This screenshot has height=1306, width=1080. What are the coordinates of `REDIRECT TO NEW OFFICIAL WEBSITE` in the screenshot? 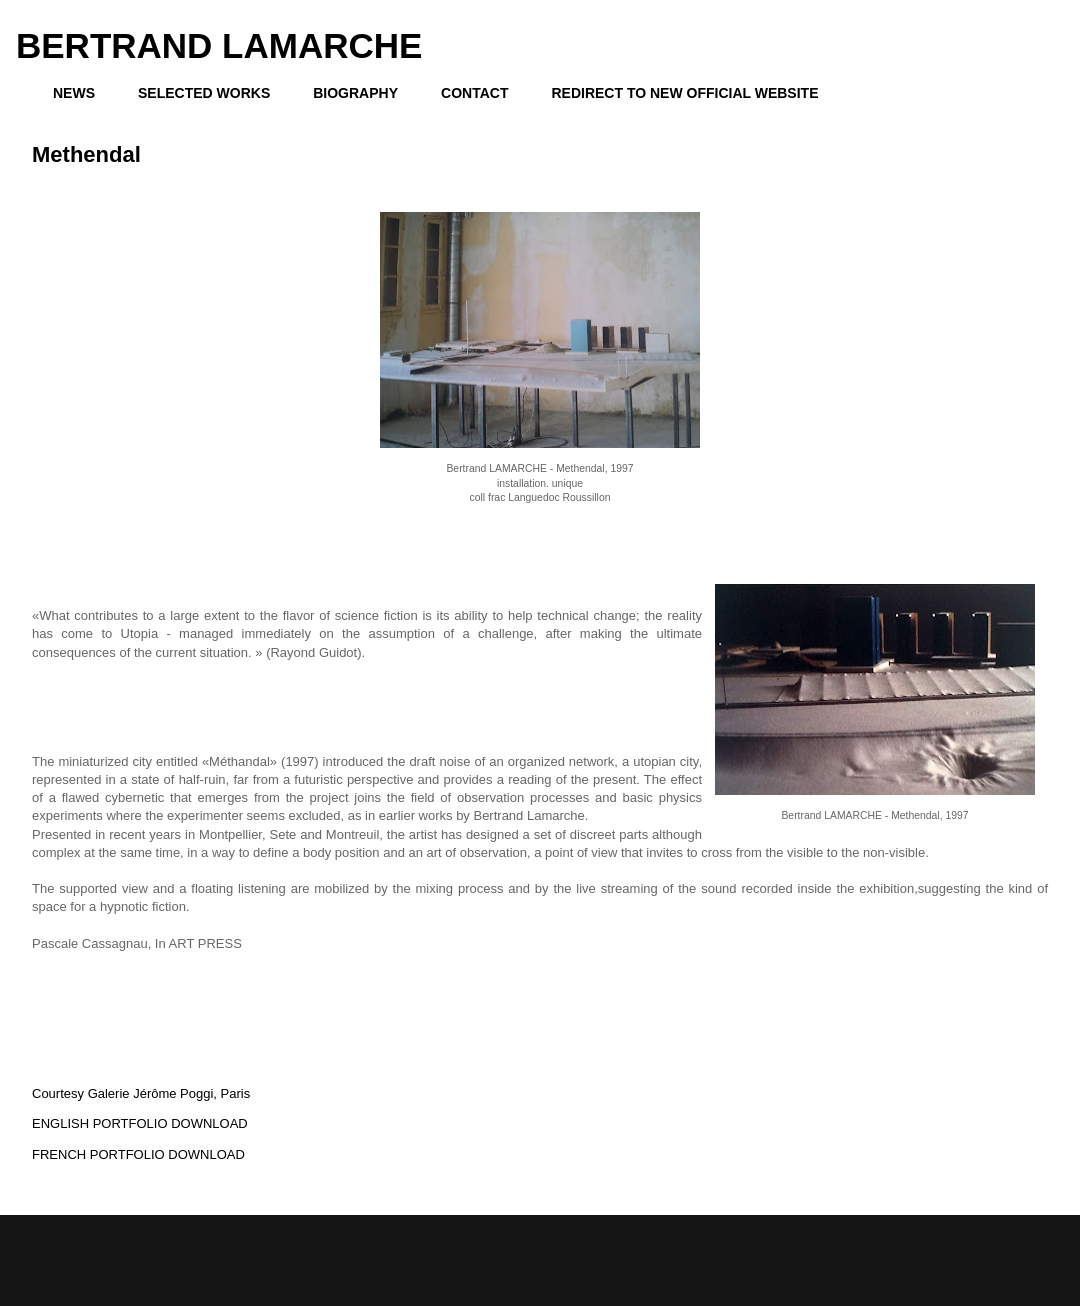 It's located at (684, 93).